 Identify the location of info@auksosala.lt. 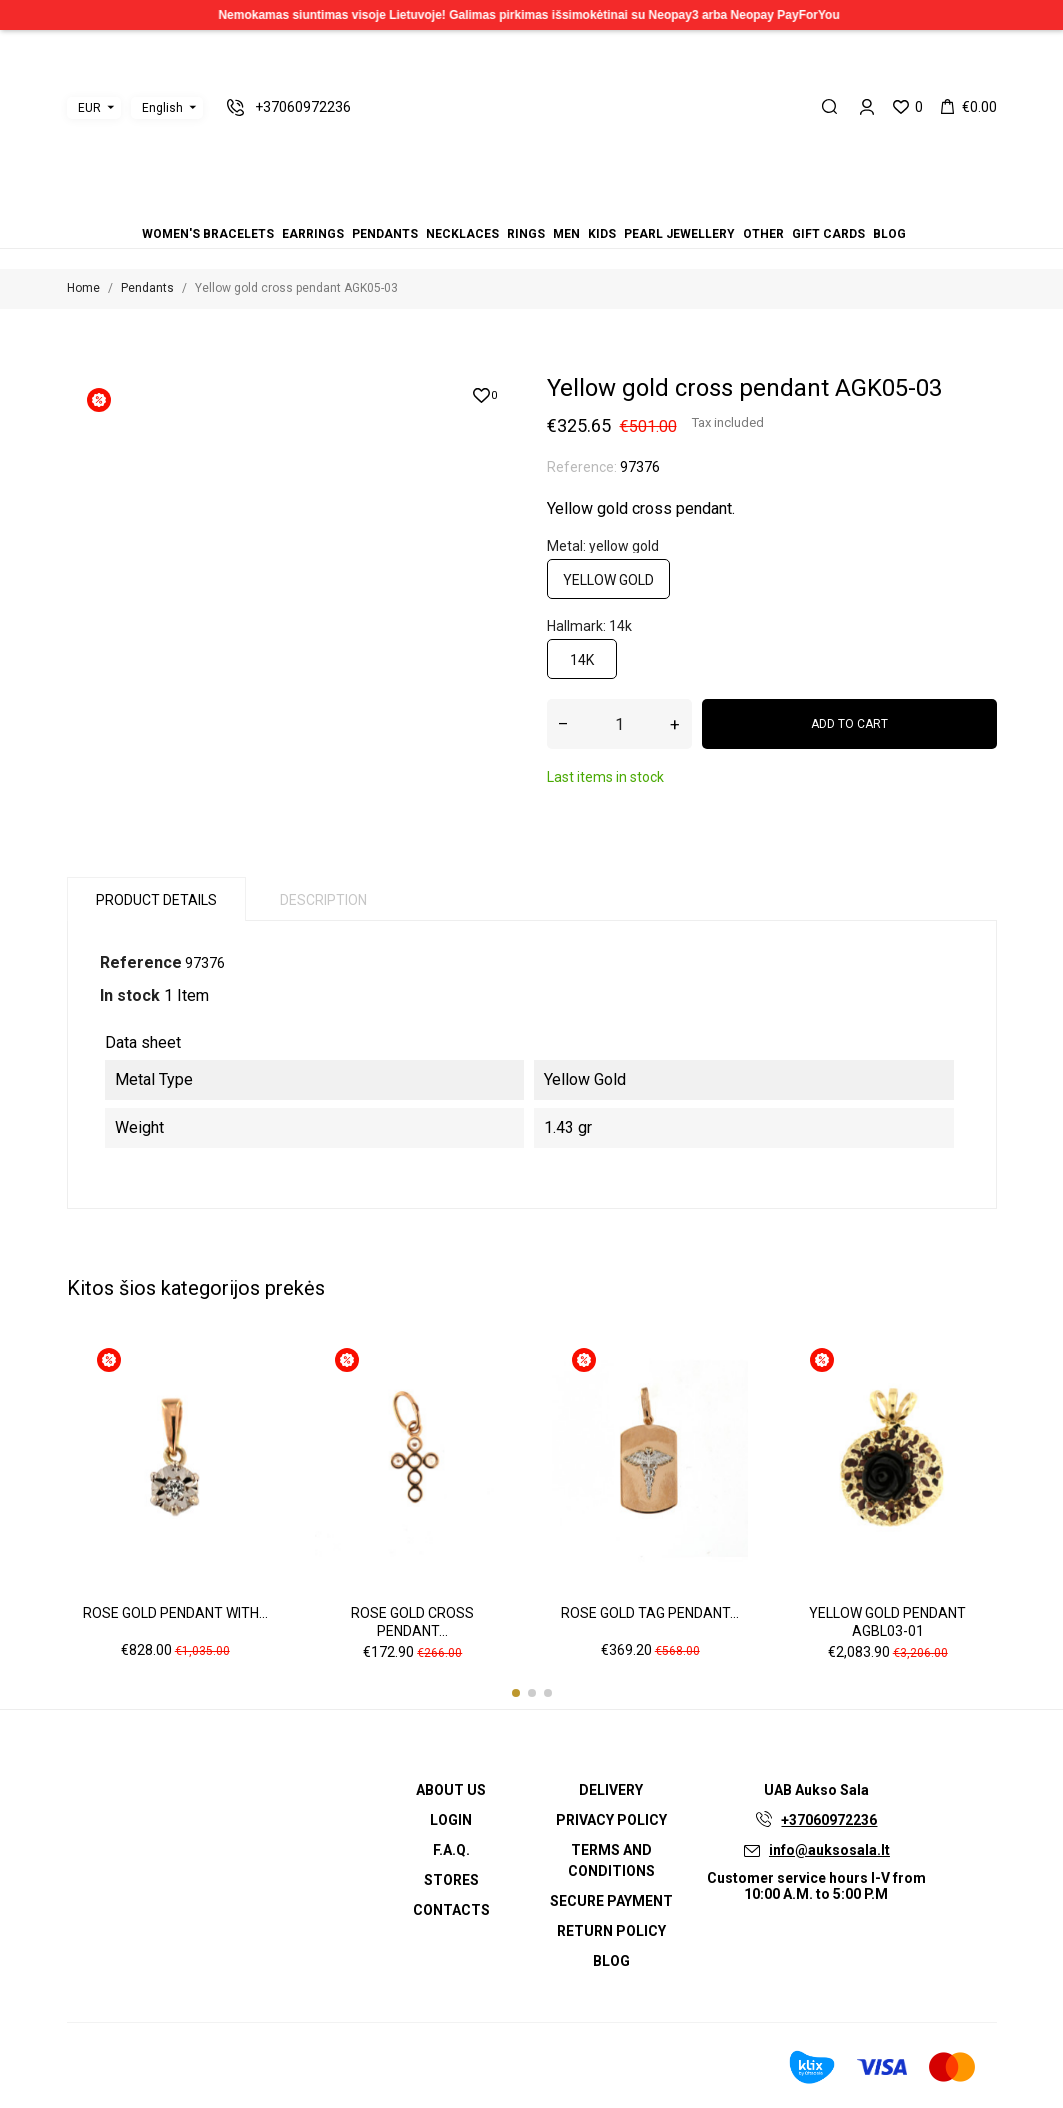
(829, 1850).